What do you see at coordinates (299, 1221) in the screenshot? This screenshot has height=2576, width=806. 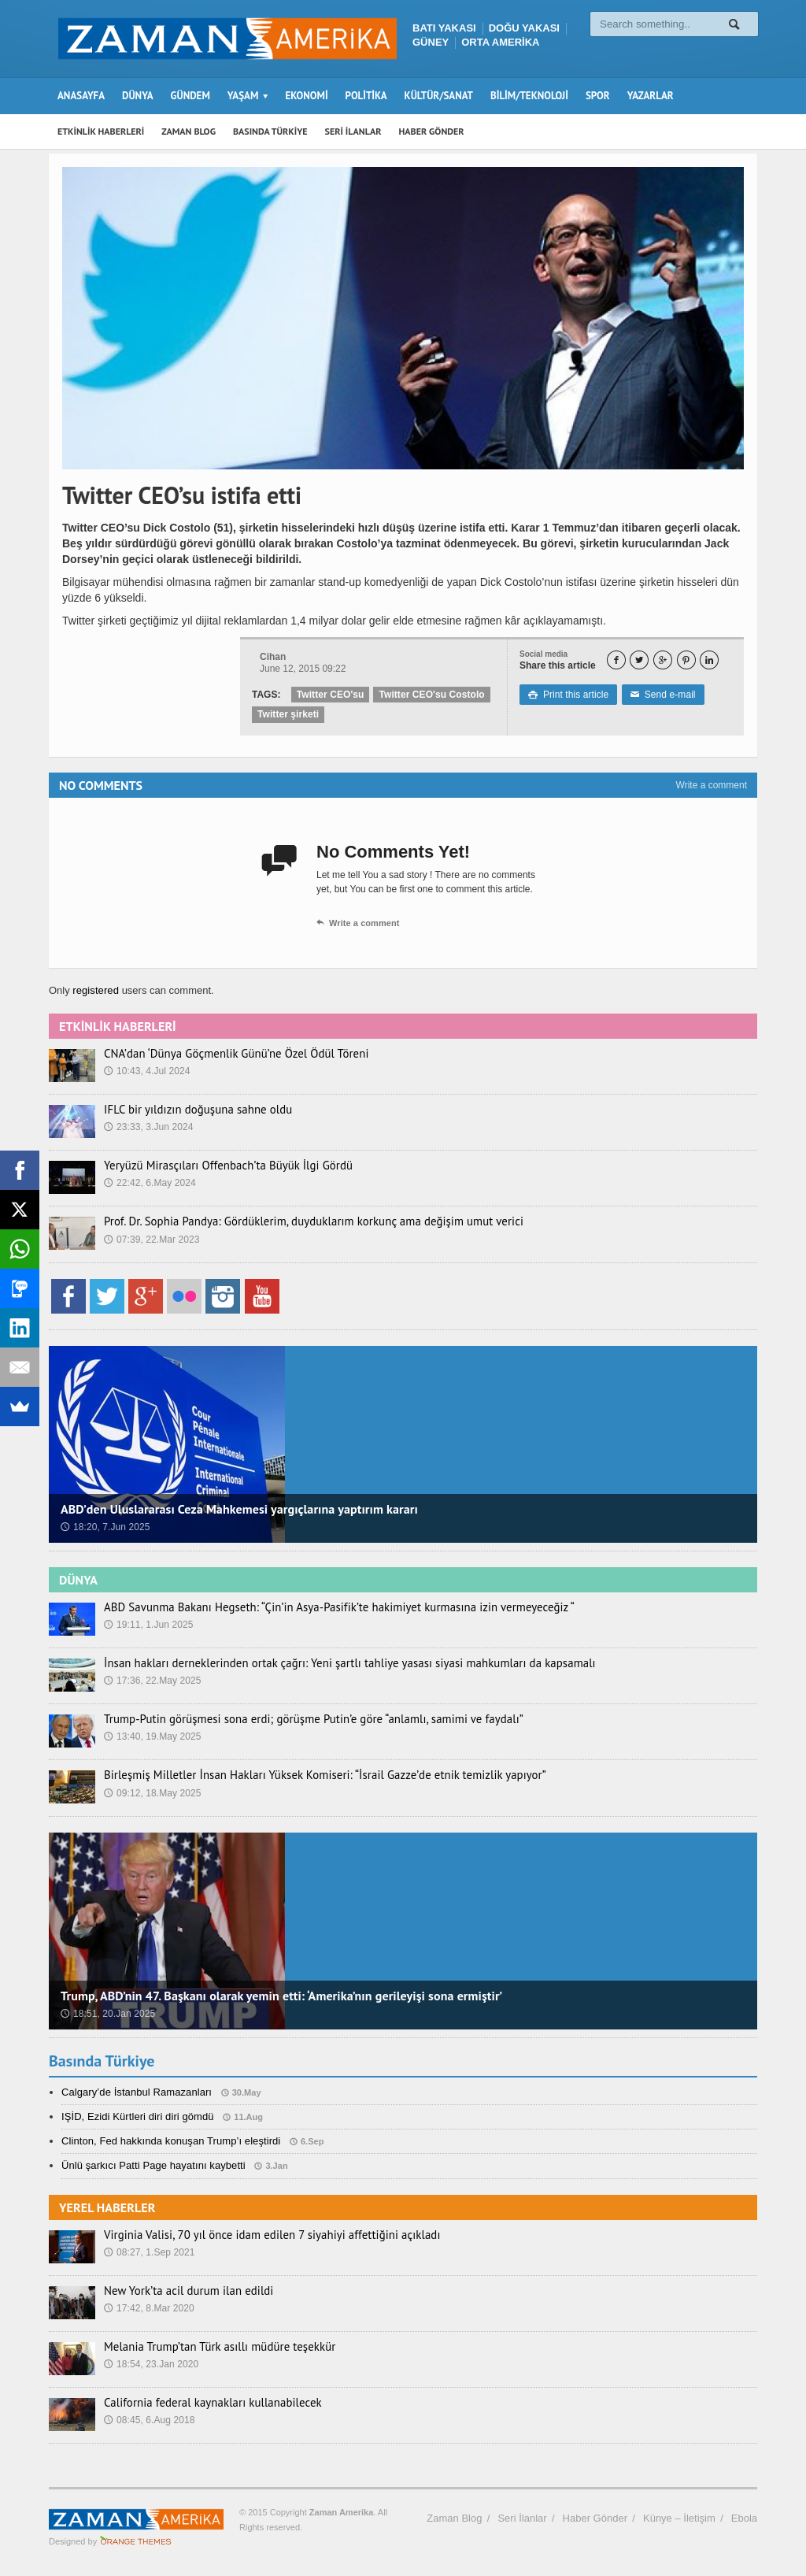 I see `Prof. Dr. Sophia Pandya: Gördüklerim, duyduklarım korkunç ama değişim umut verici` at bounding box center [299, 1221].